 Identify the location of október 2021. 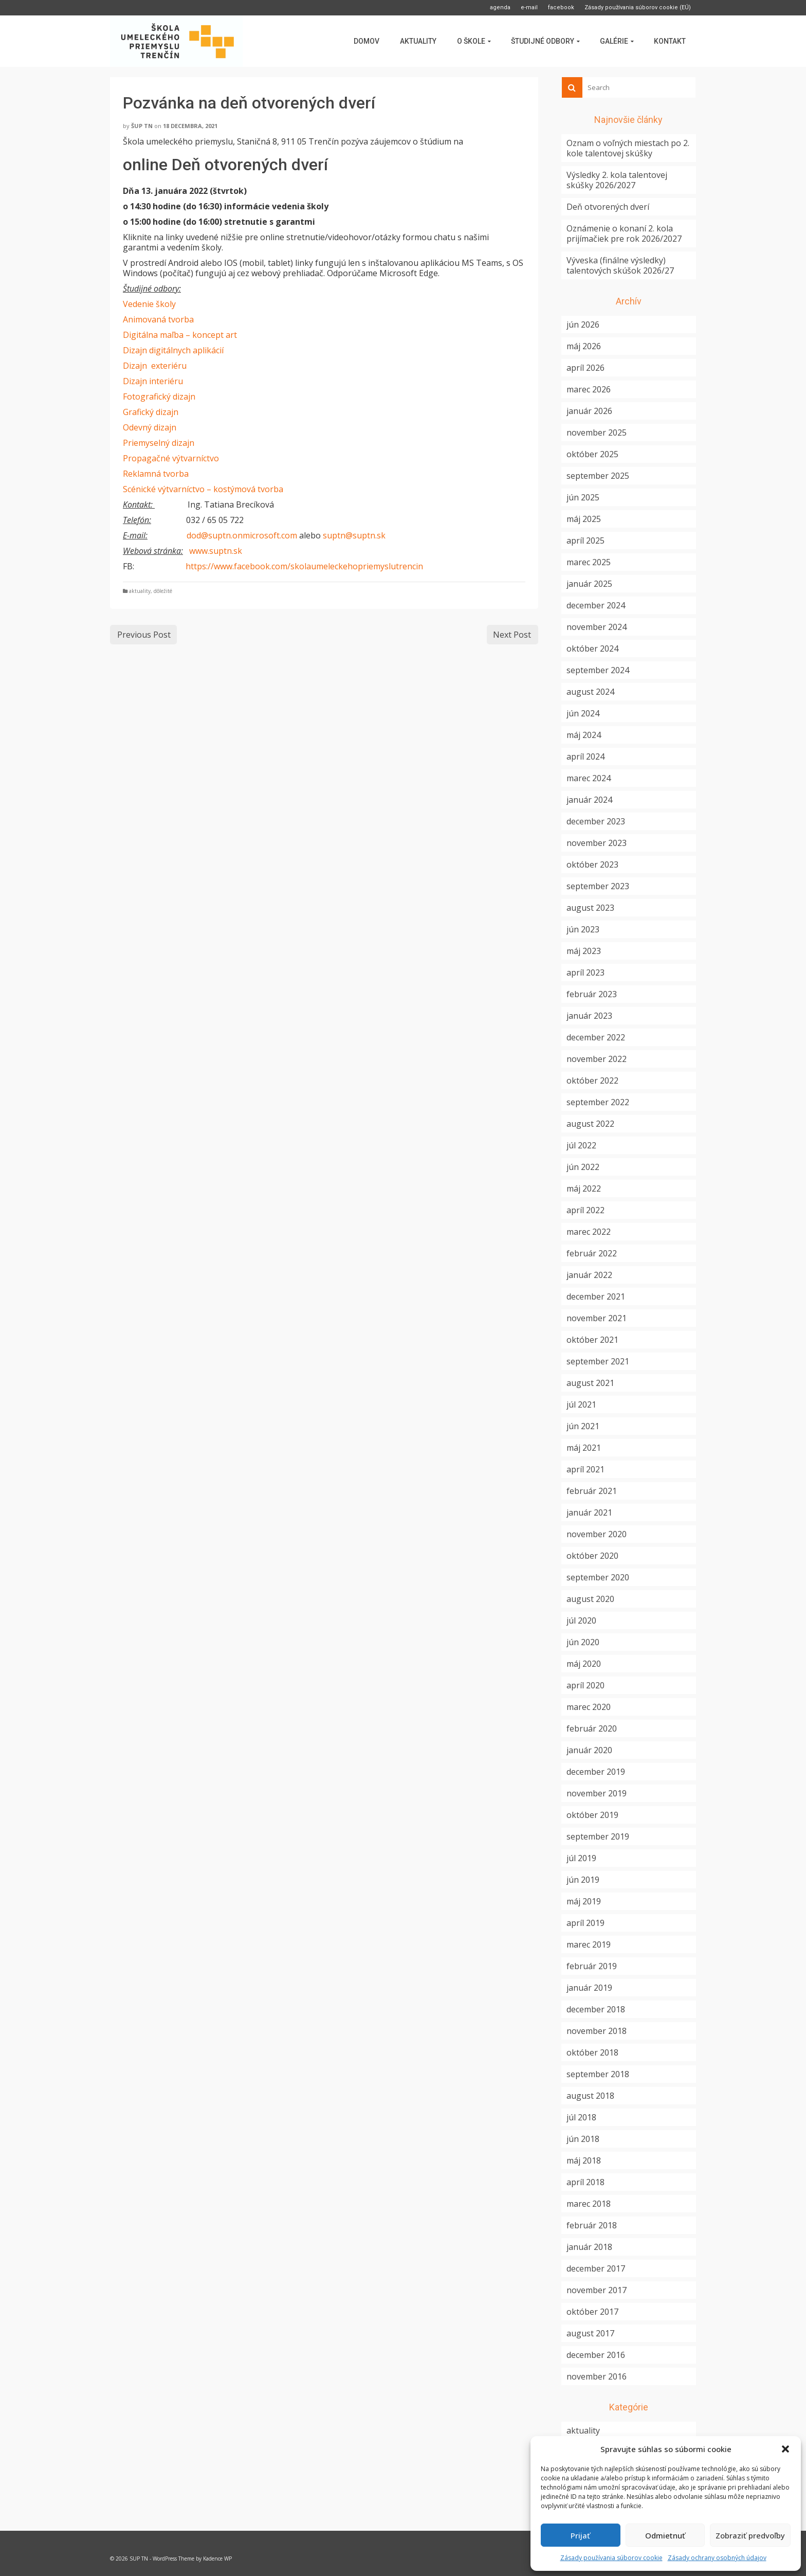
(592, 1339).